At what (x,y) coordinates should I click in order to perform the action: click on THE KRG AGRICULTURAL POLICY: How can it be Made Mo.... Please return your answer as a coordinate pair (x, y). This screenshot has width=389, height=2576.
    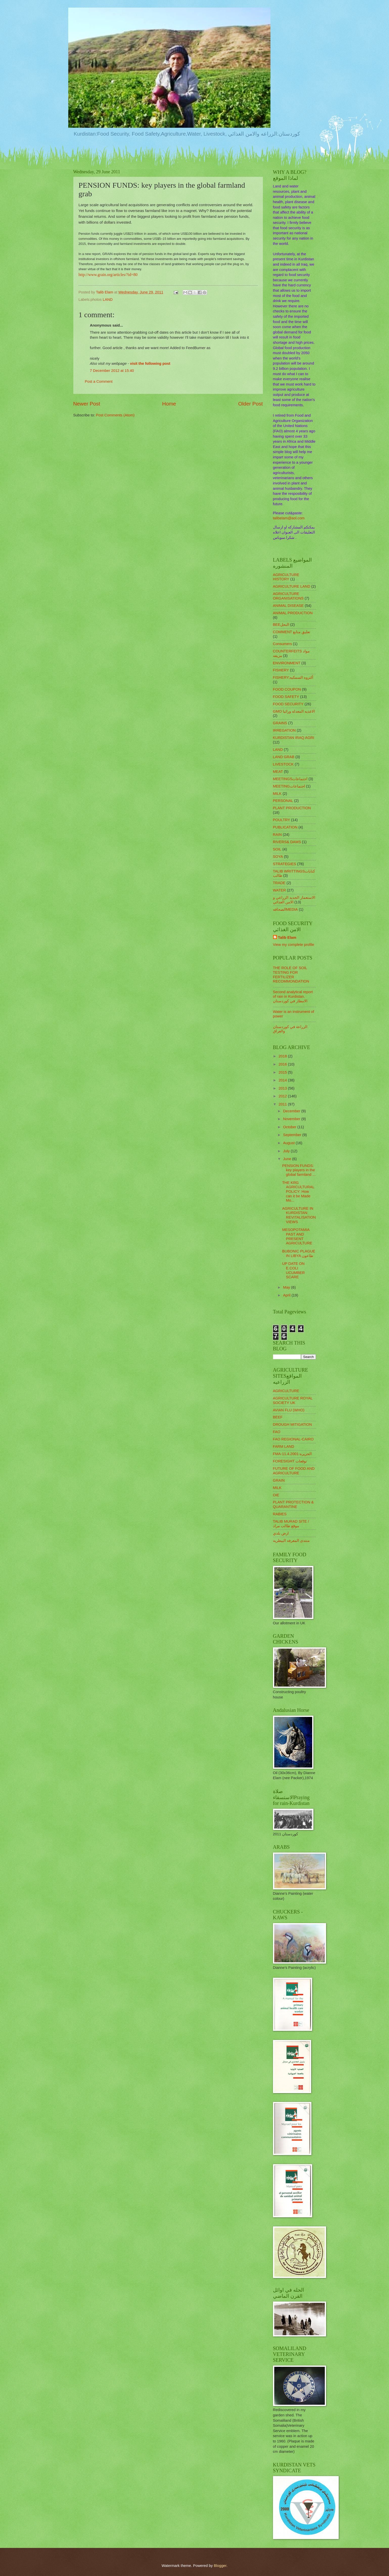
    Looking at the image, I should click on (298, 1192).